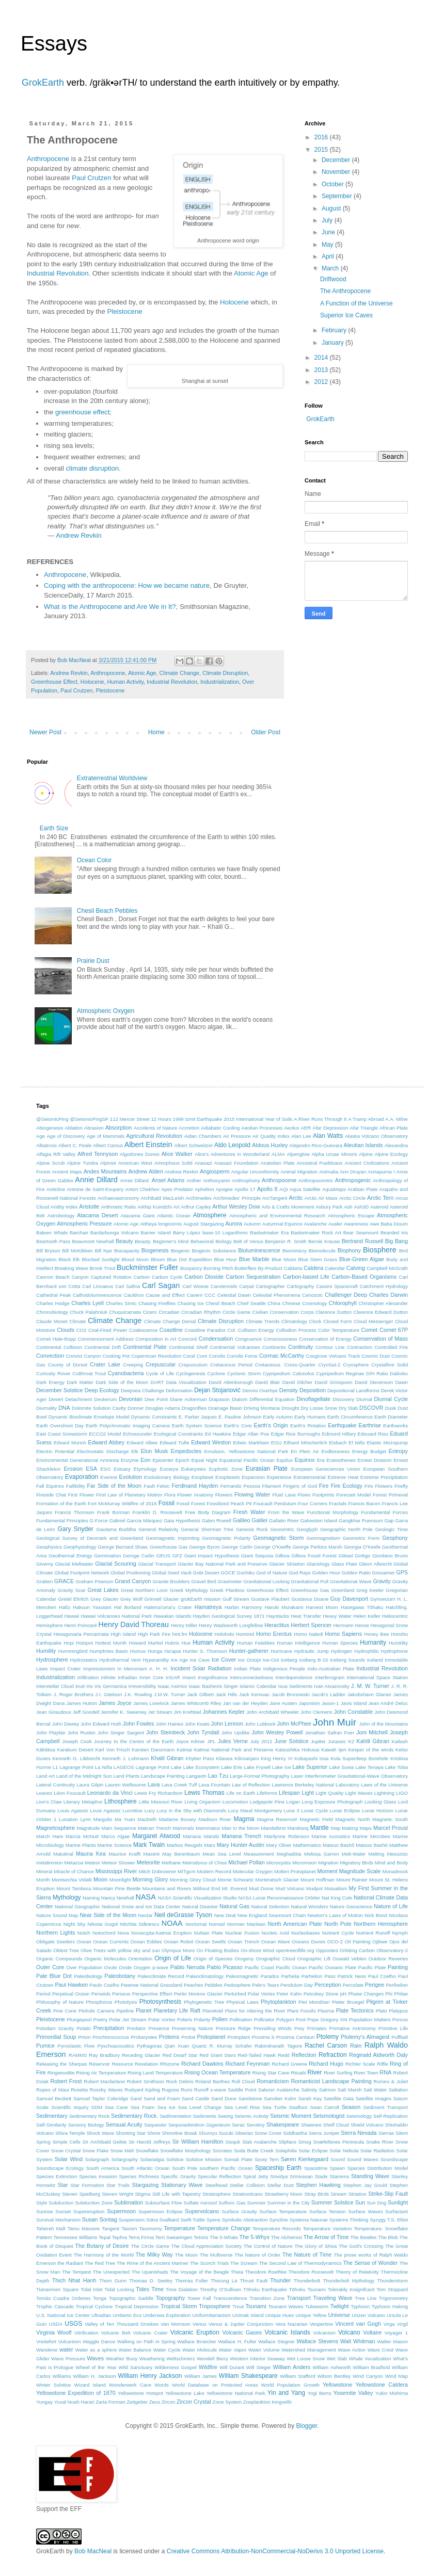 Image resolution: width=444 pixels, height=2576 pixels. Describe the element at coordinates (245, 1634) in the screenshot. I see `Hominid` at that location.